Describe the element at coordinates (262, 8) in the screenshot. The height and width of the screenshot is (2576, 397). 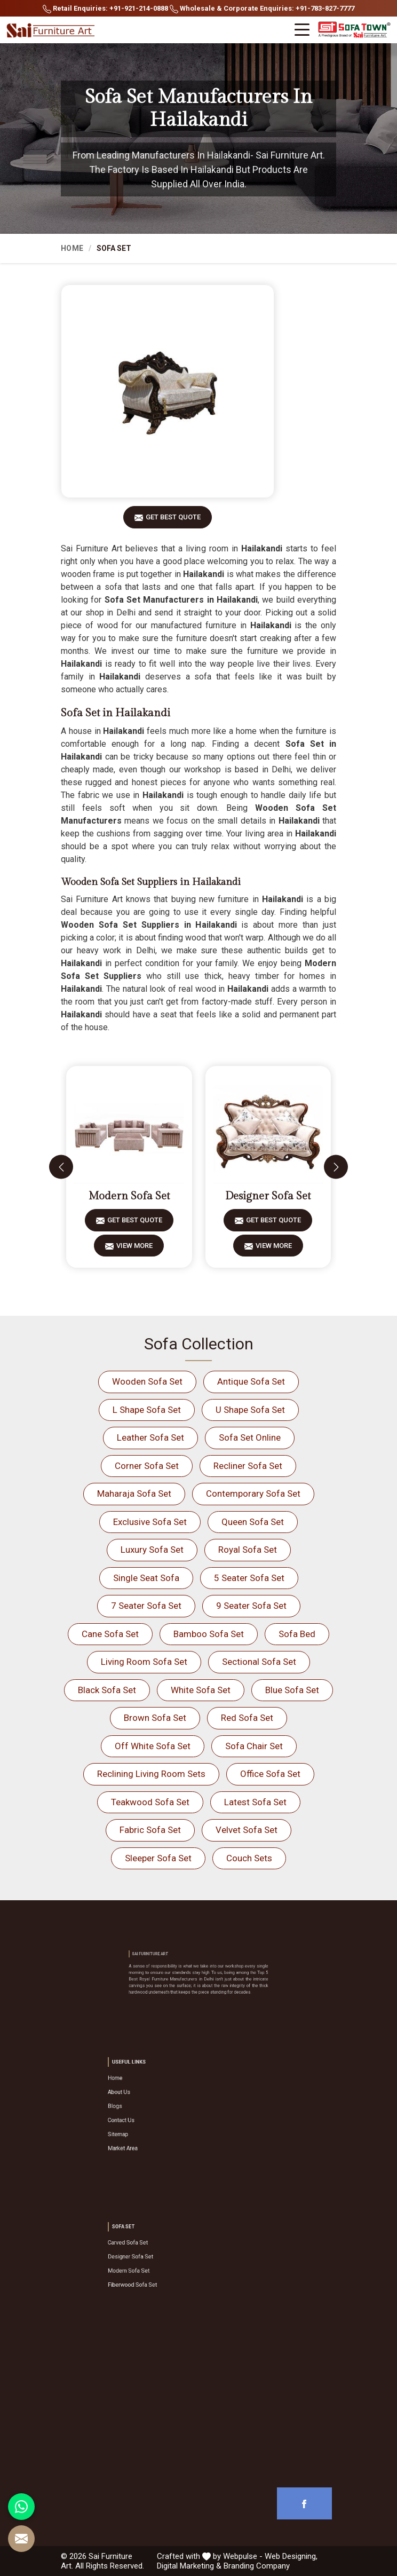
I see `Wholesale & Corporate Enquiries: +91-783-827-7777` at that location.